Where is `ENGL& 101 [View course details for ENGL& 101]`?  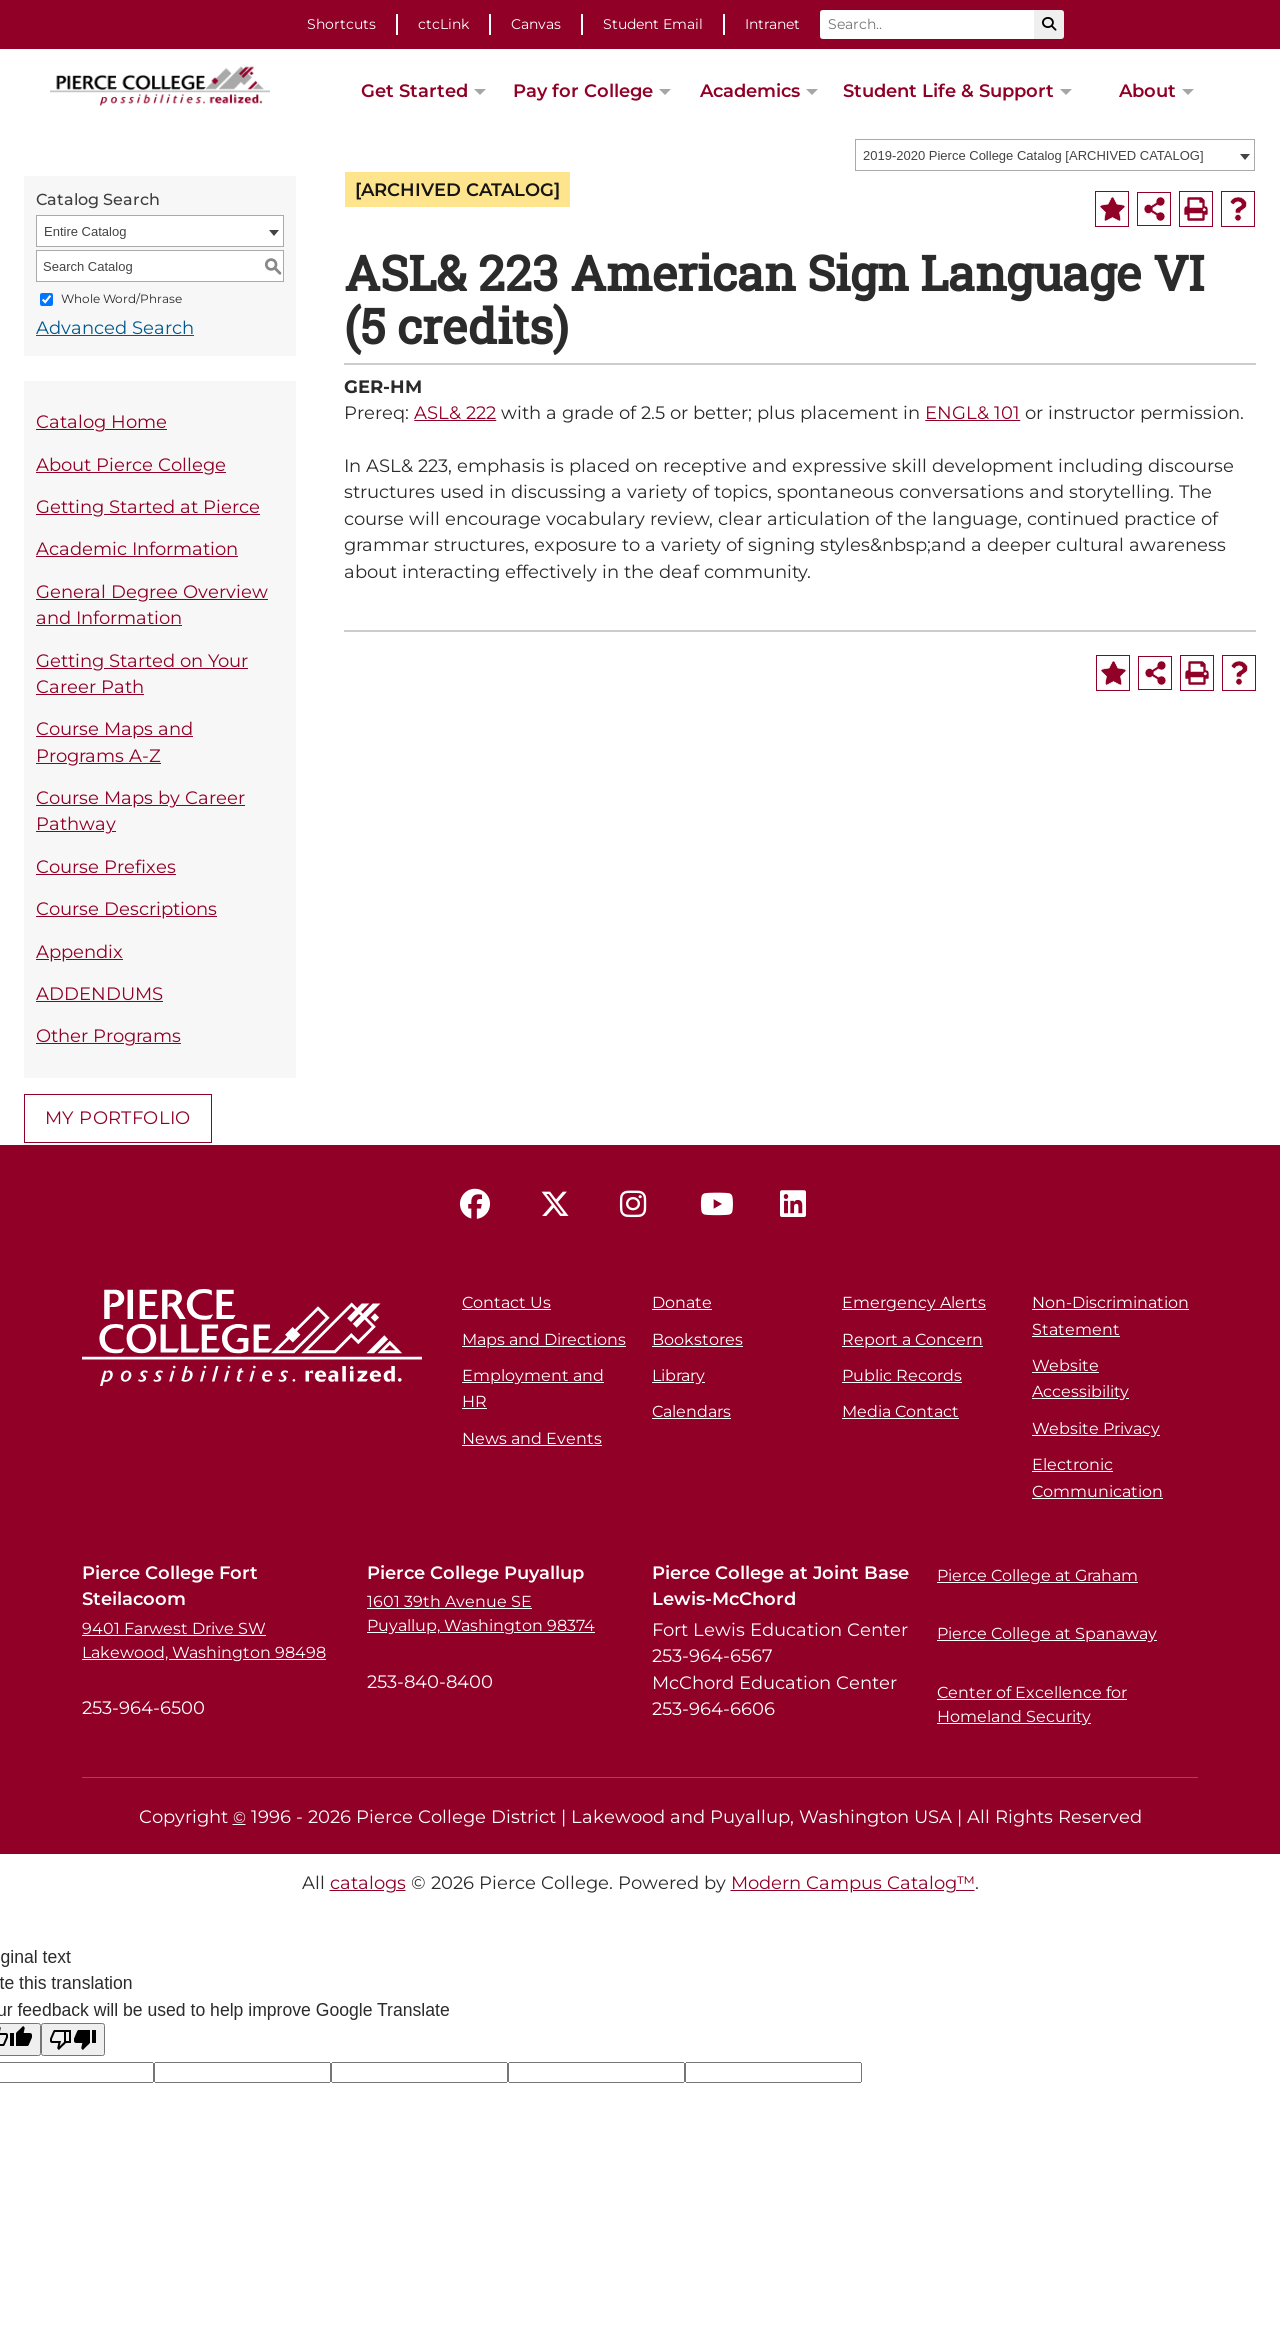 ENGL& 101 [View course details for ENGL& 101] is located at coordinates (972, 412).